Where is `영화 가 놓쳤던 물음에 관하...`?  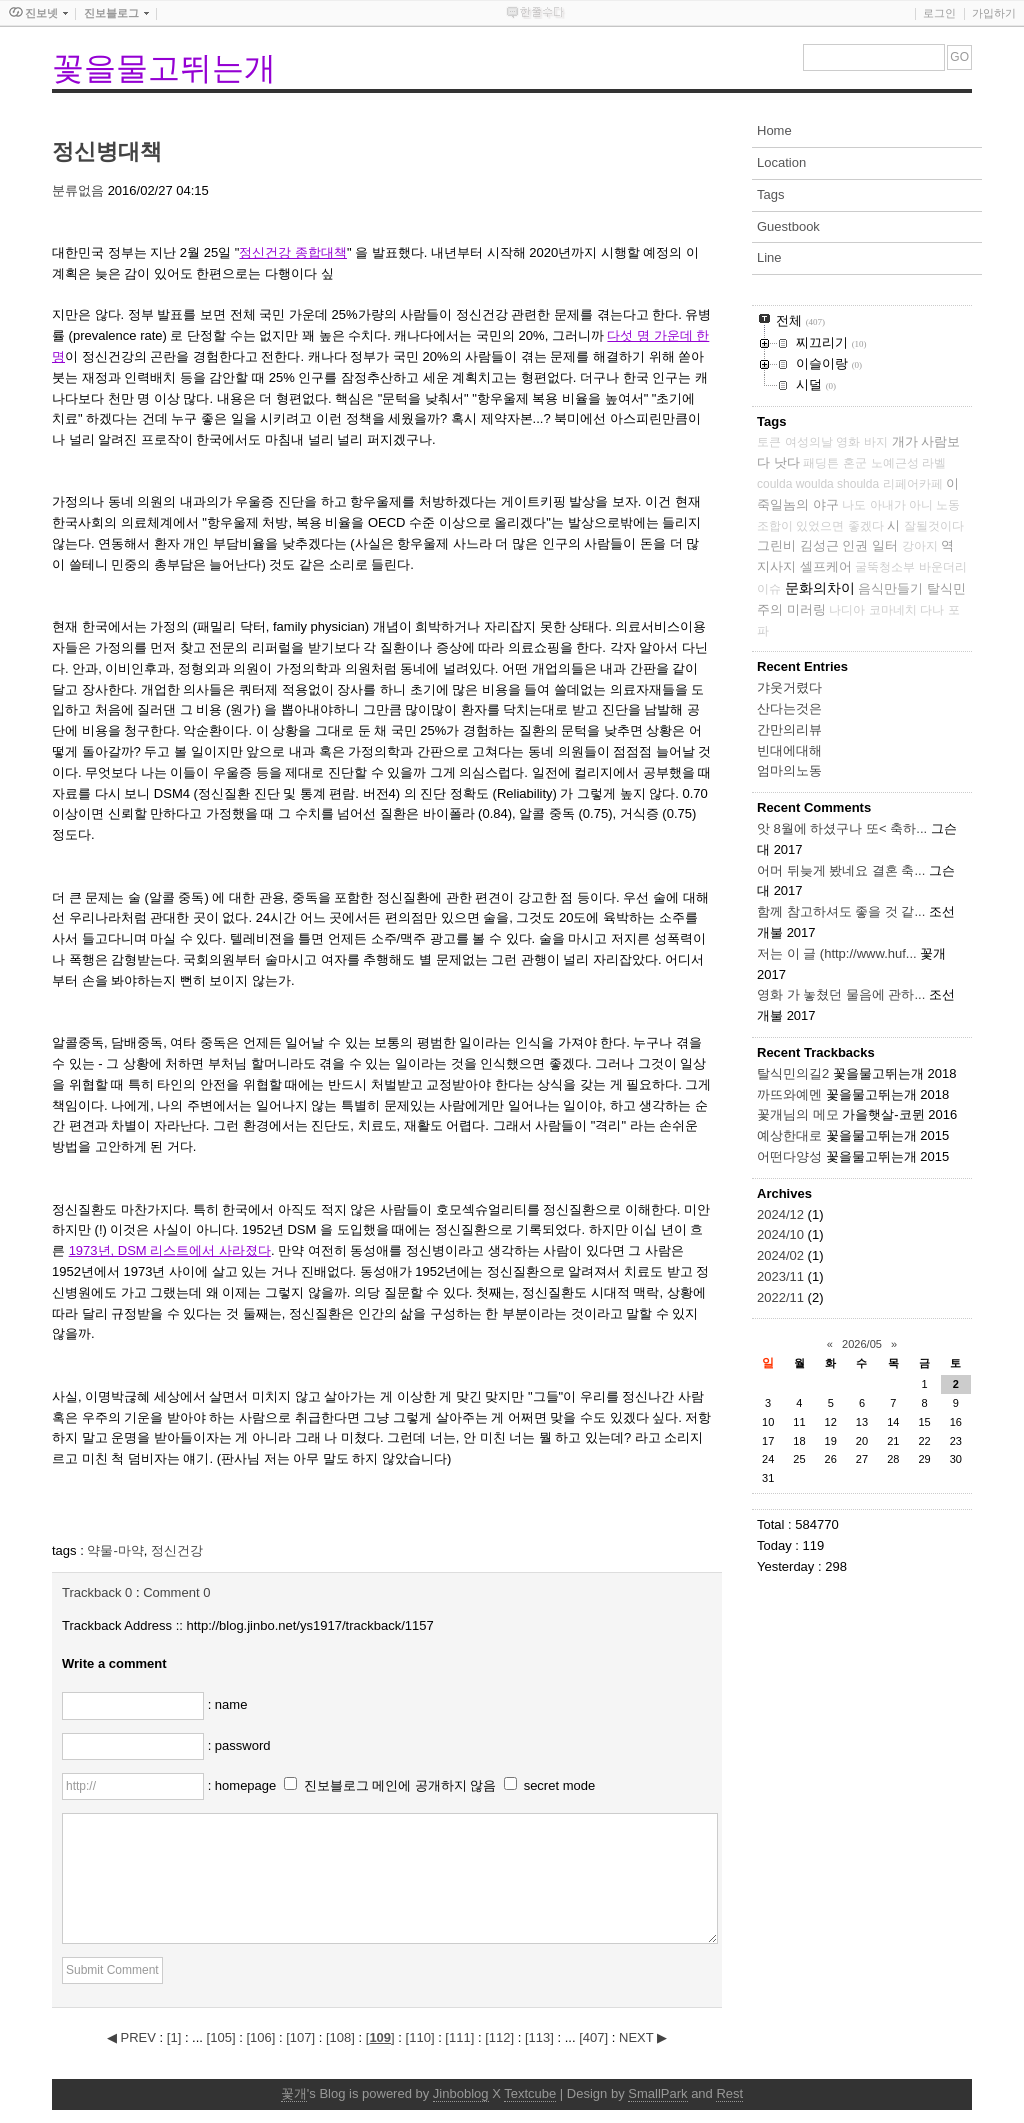 영화 가 놓쳤던 물음에 관하... is located at coordinates (841, 994).